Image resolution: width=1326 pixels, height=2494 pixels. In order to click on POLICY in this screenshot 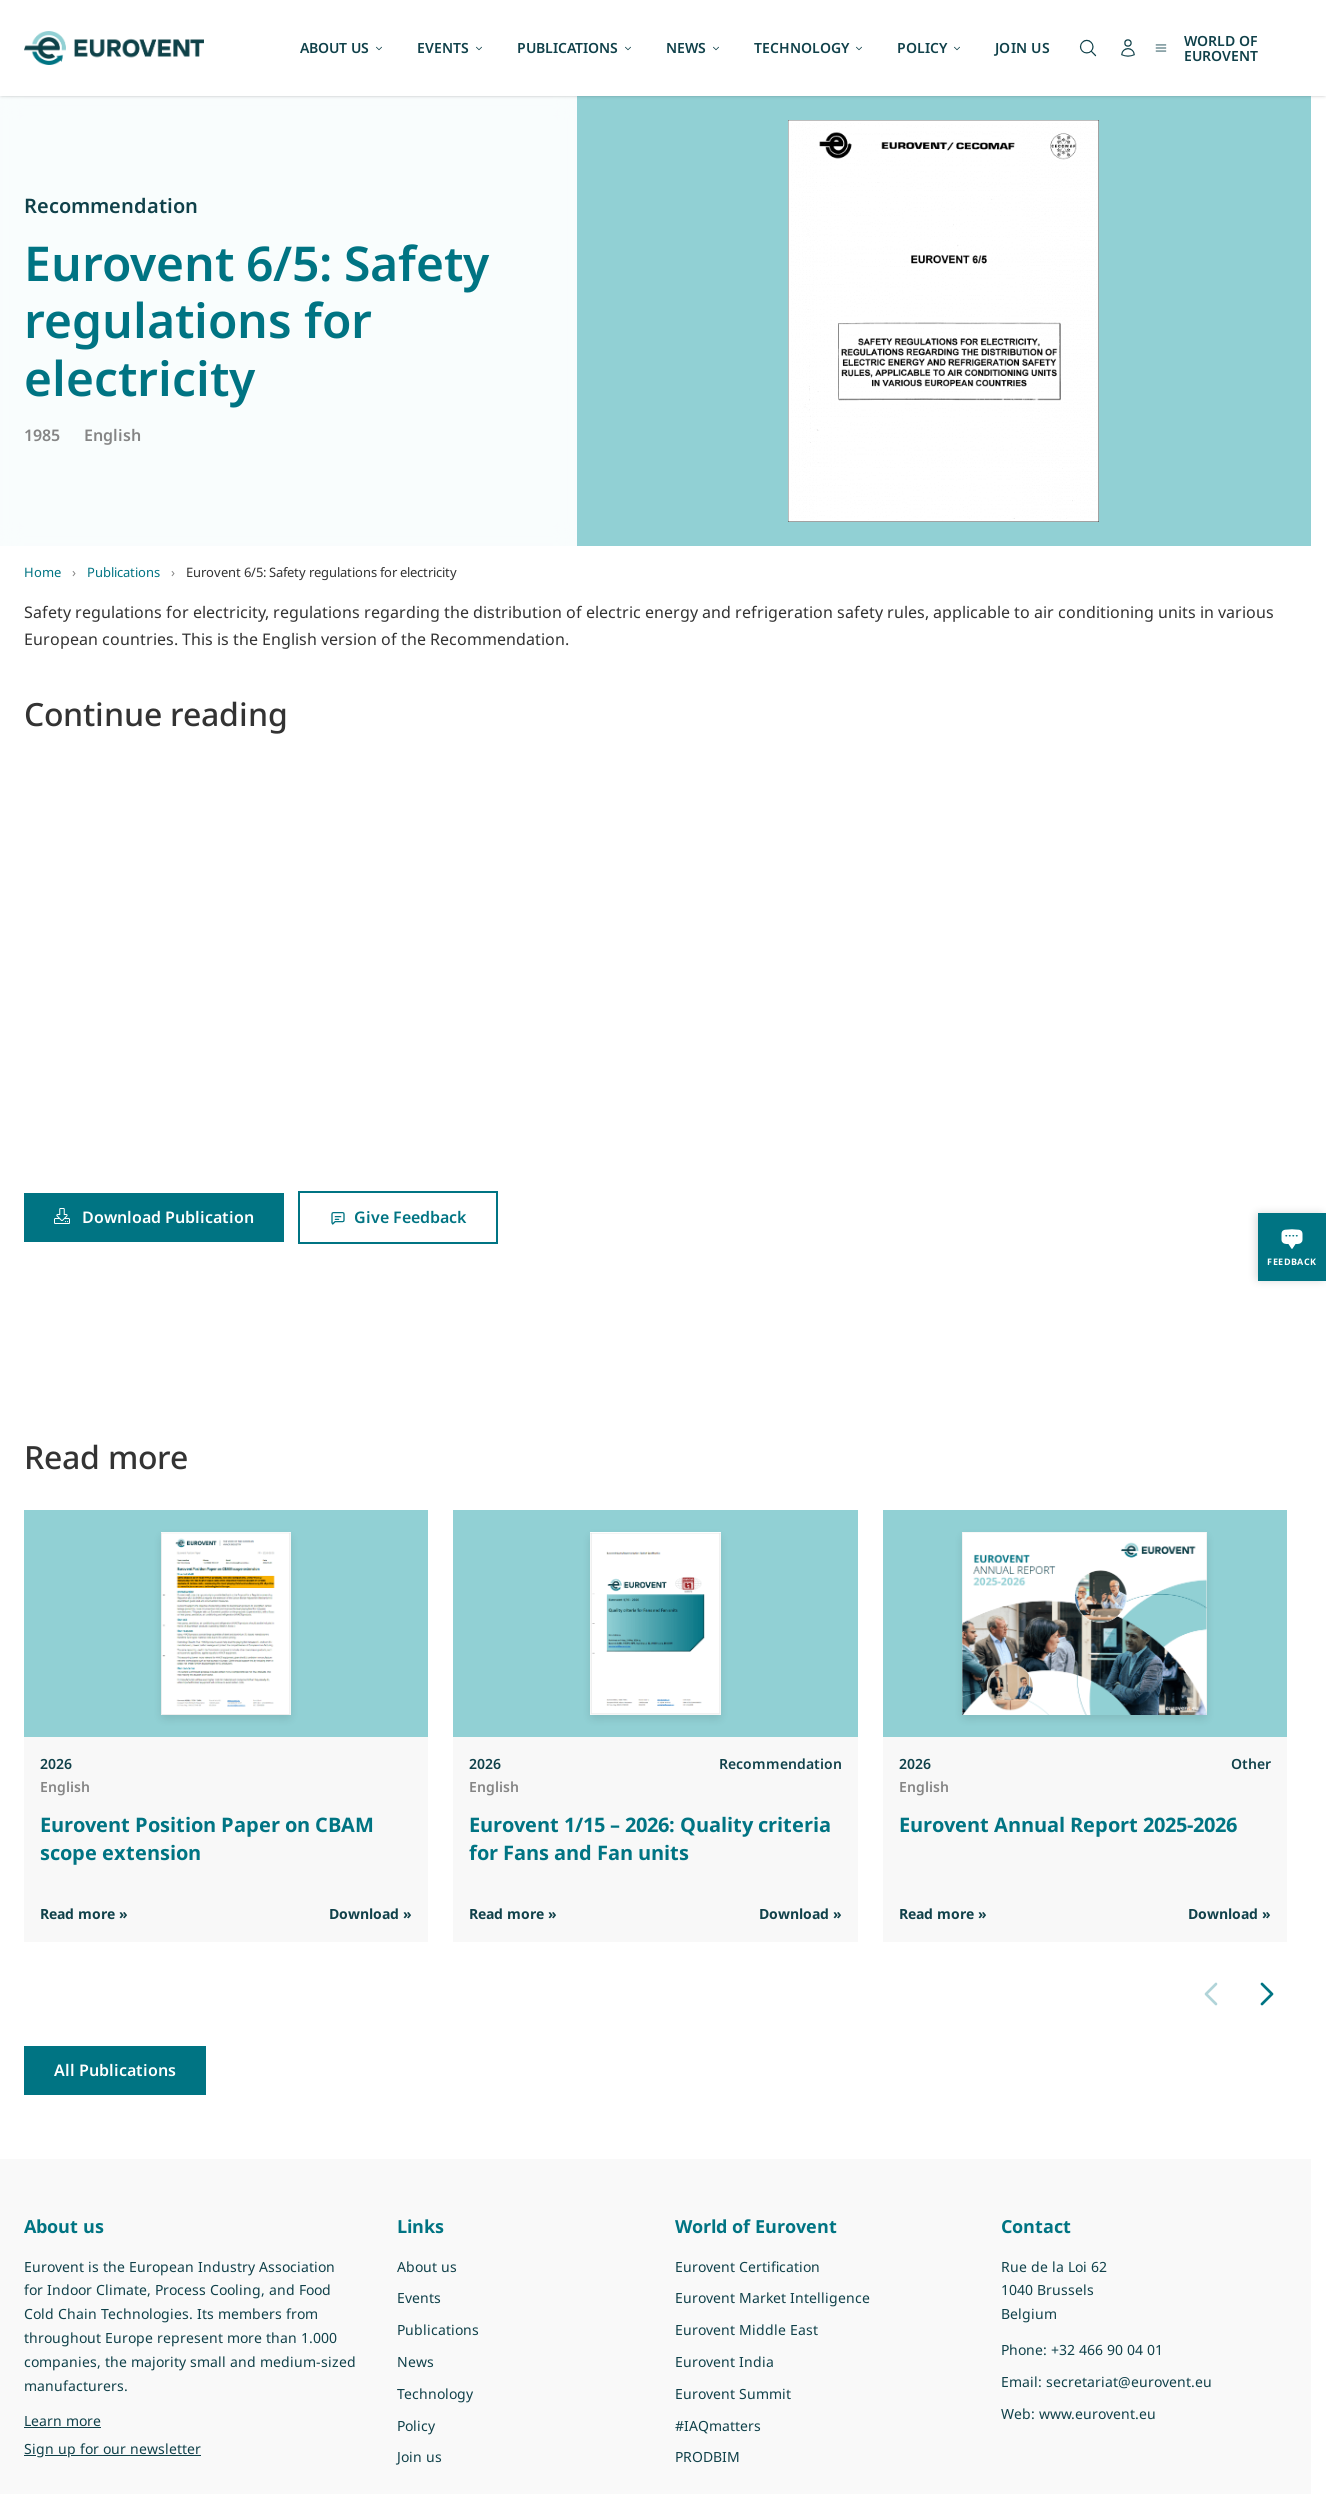, I will do `click(930, 47)`.